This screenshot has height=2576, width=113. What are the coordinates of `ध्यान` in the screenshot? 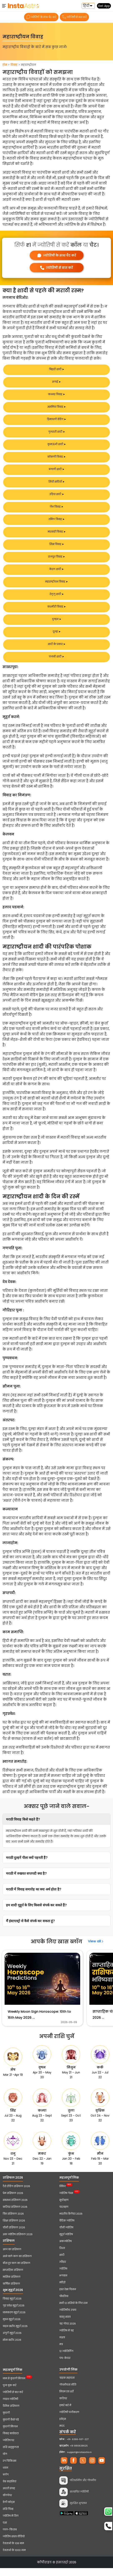 It's located at (5, 2475).